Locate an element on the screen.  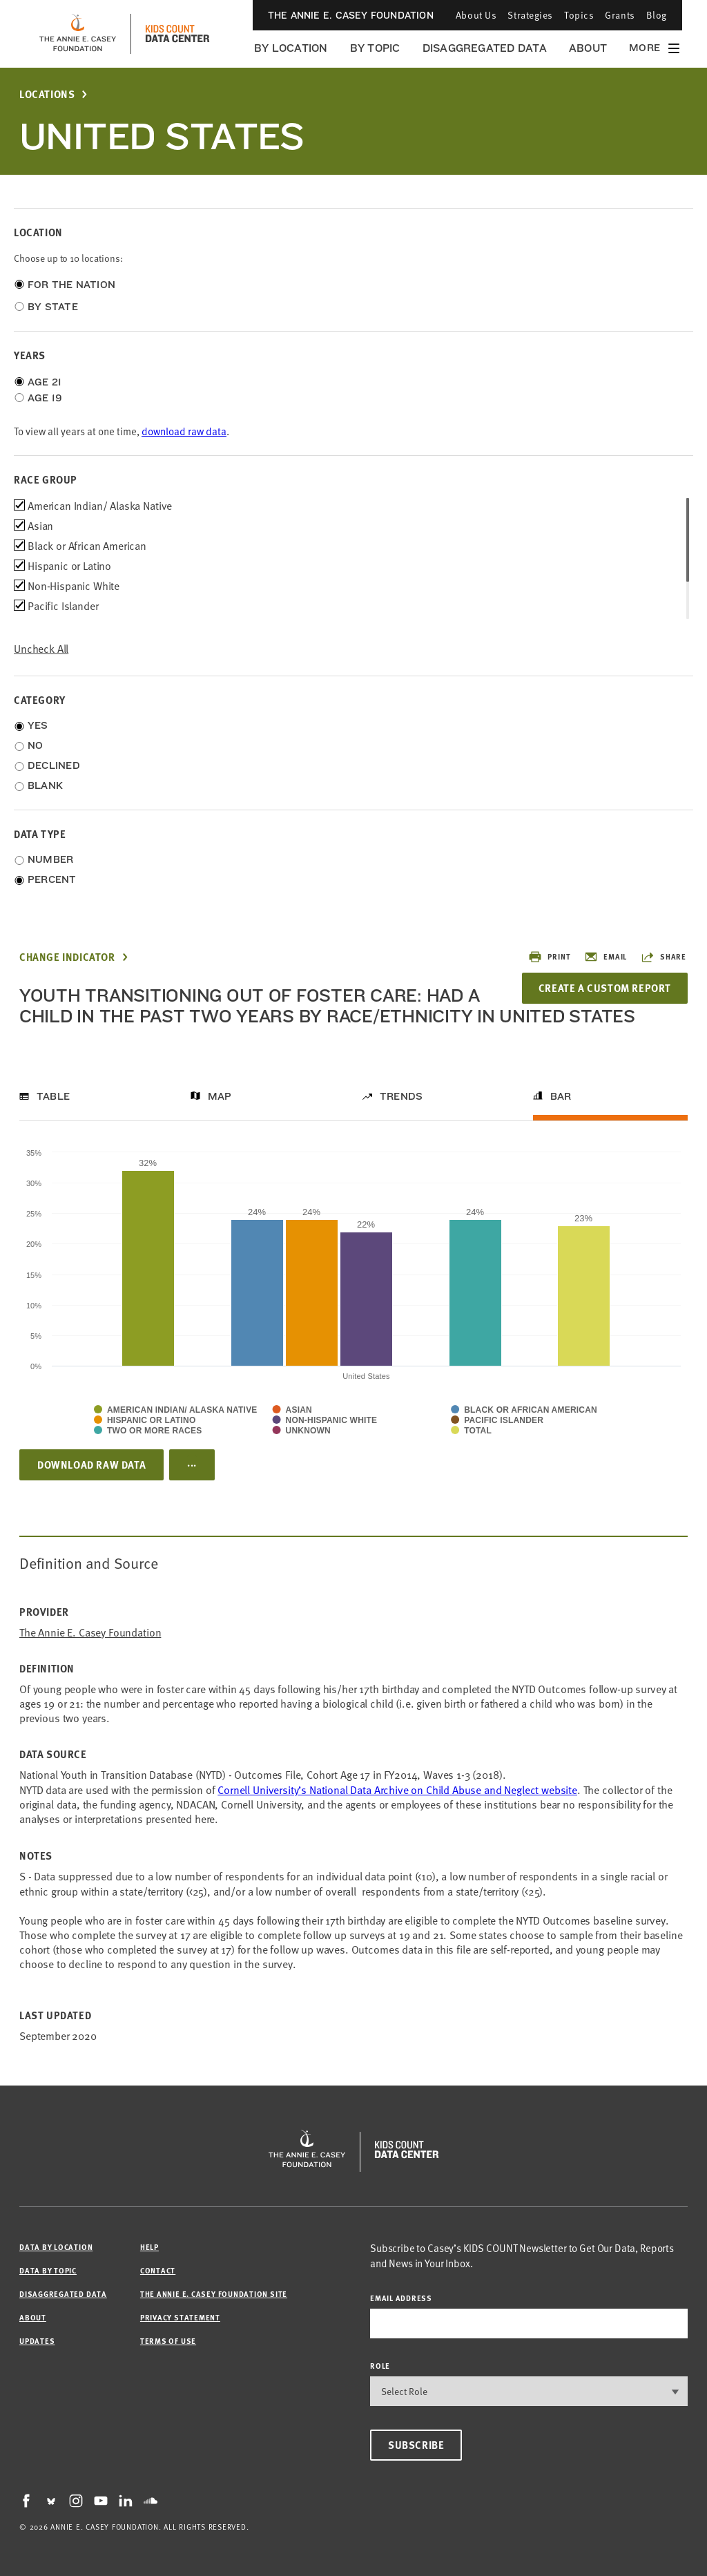
The Annie E. Casey Foundation site is located at coordinates (213, 2294).